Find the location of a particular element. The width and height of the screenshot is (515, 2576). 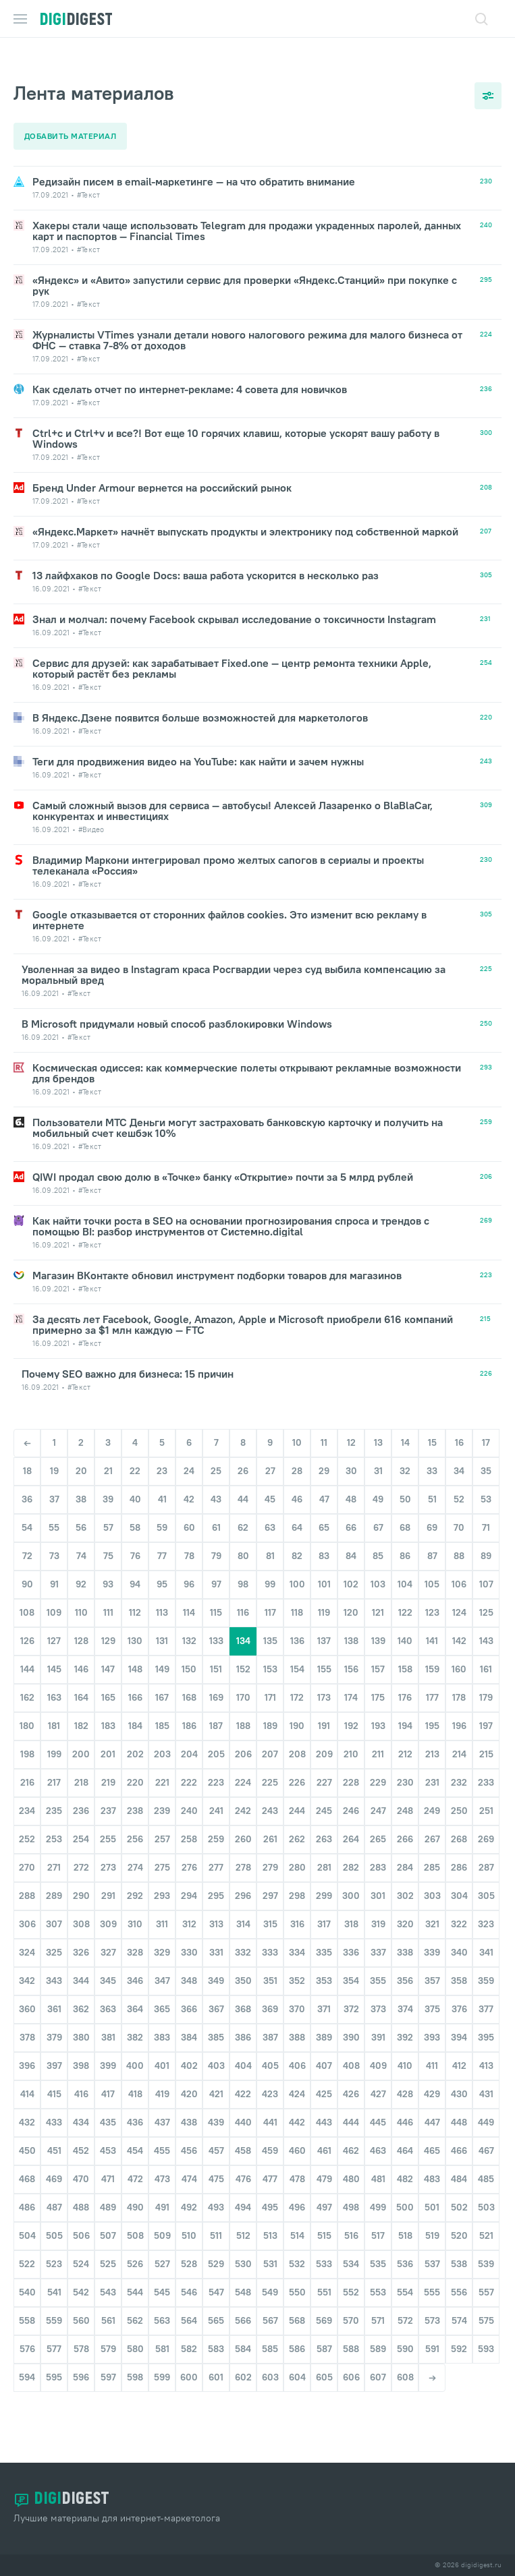

569 is located at coordinates (324, 2337).